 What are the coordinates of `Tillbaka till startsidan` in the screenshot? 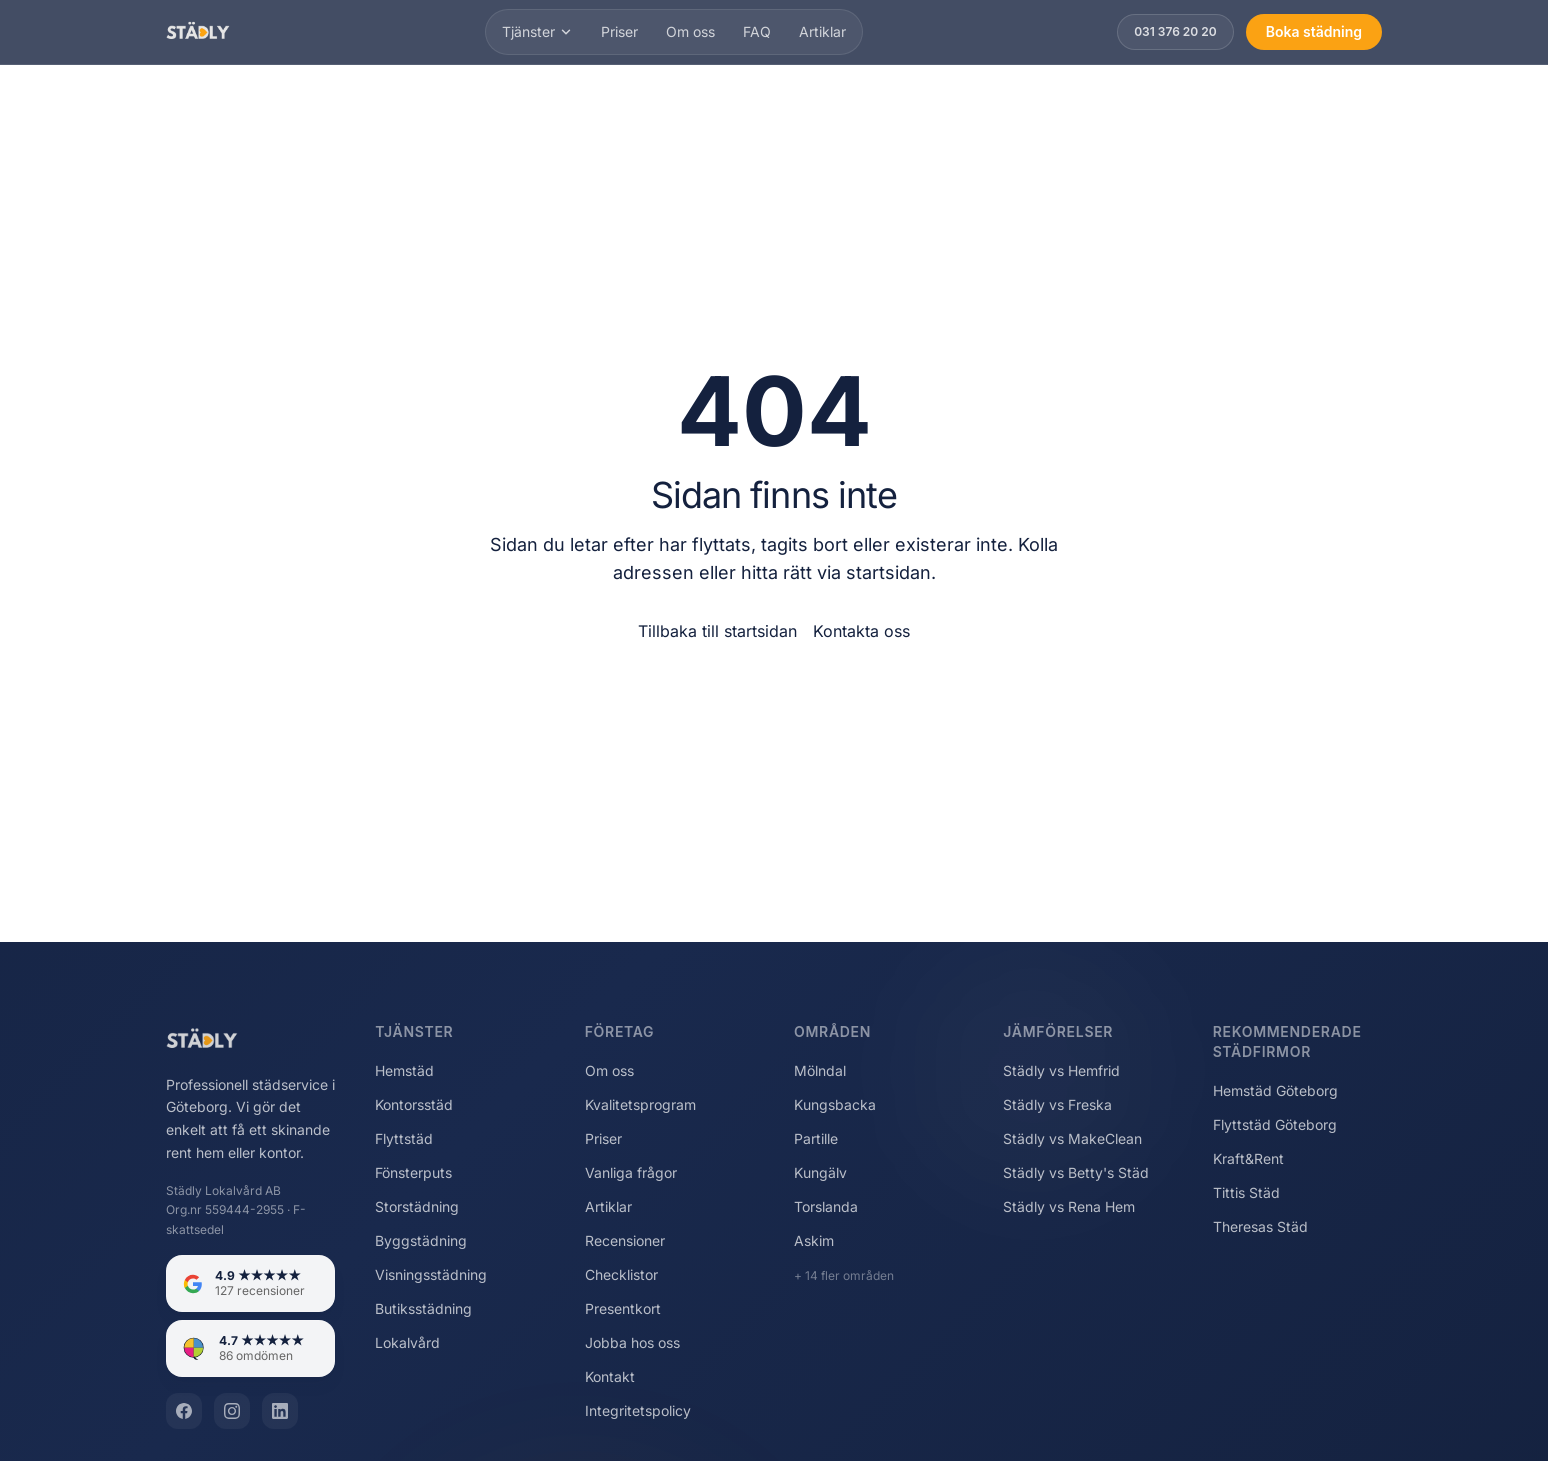 It's located at (717, 631).